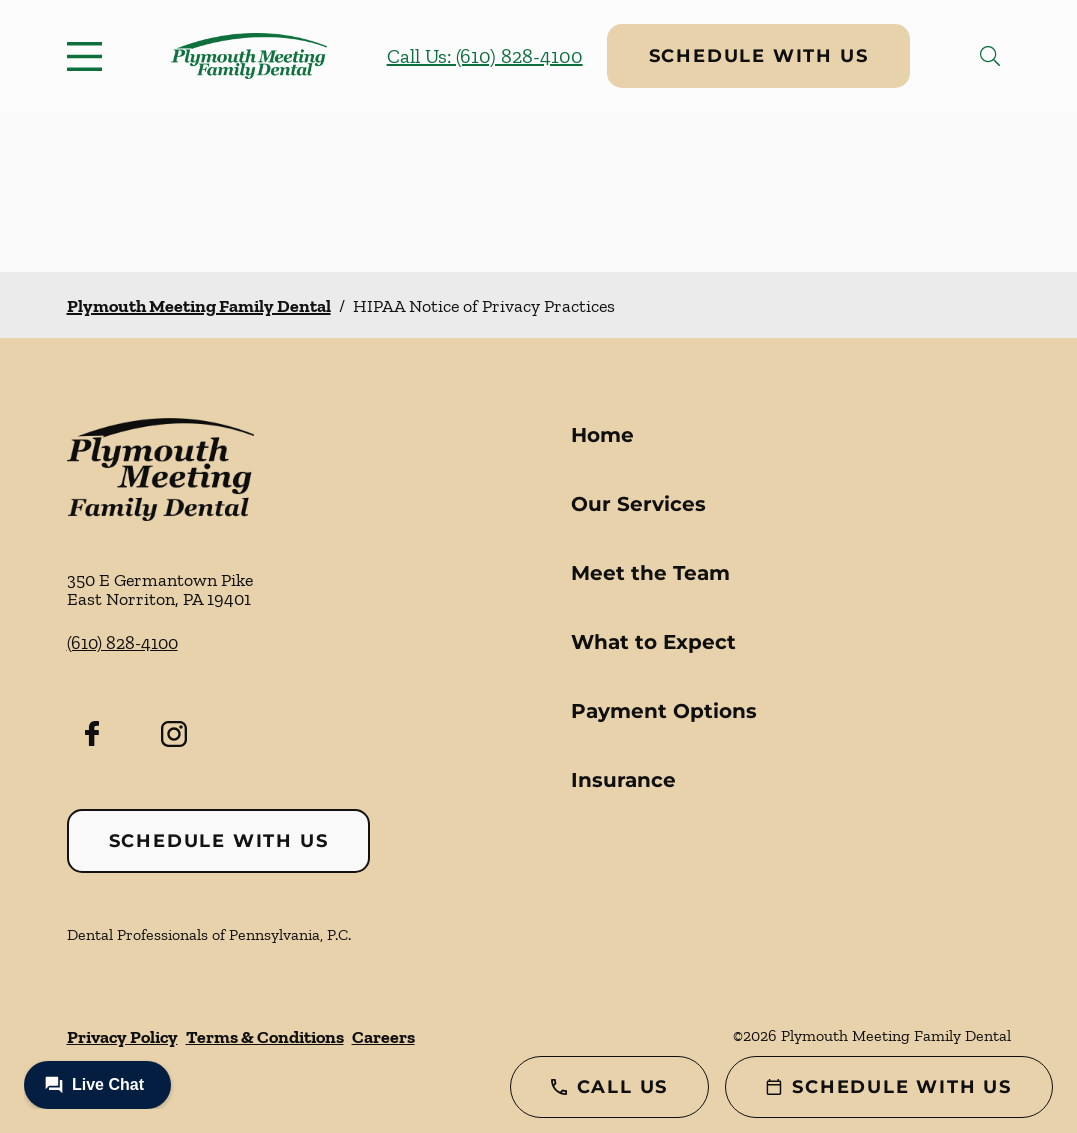  Describe the element at coordinates (122, 643) in the screenshot. I see `(610) 828-4100` at that location.